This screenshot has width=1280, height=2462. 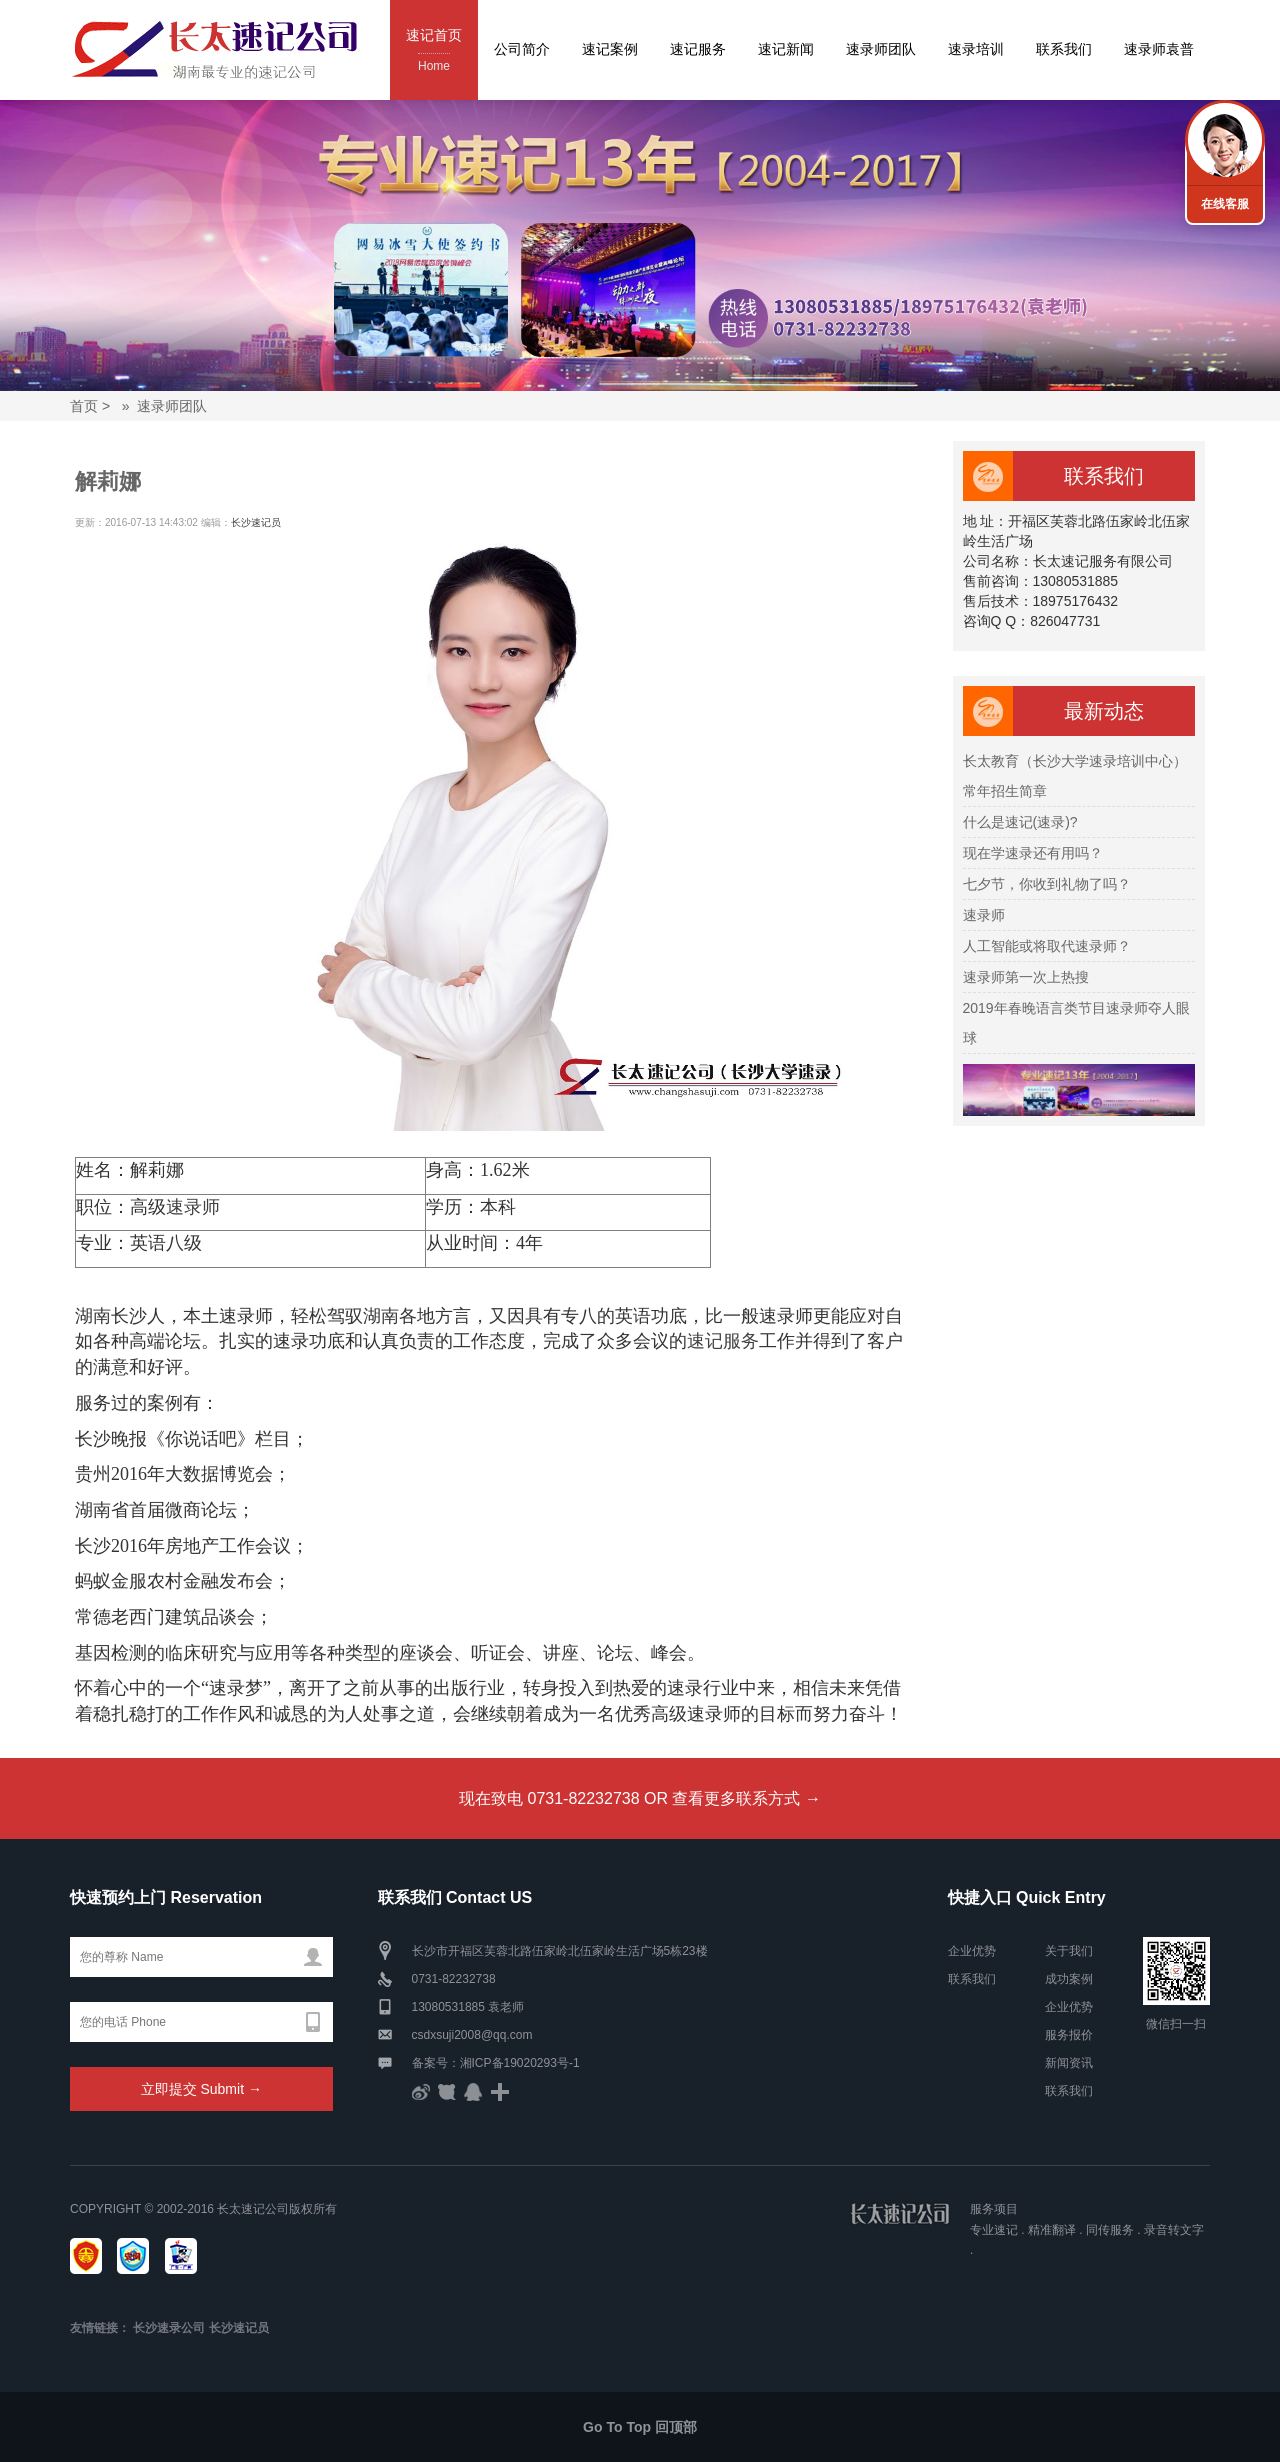 What do you see at coordinates (256, 522) in the screenshot?
I see `长沙速记员` at bounding box center [256, 522].